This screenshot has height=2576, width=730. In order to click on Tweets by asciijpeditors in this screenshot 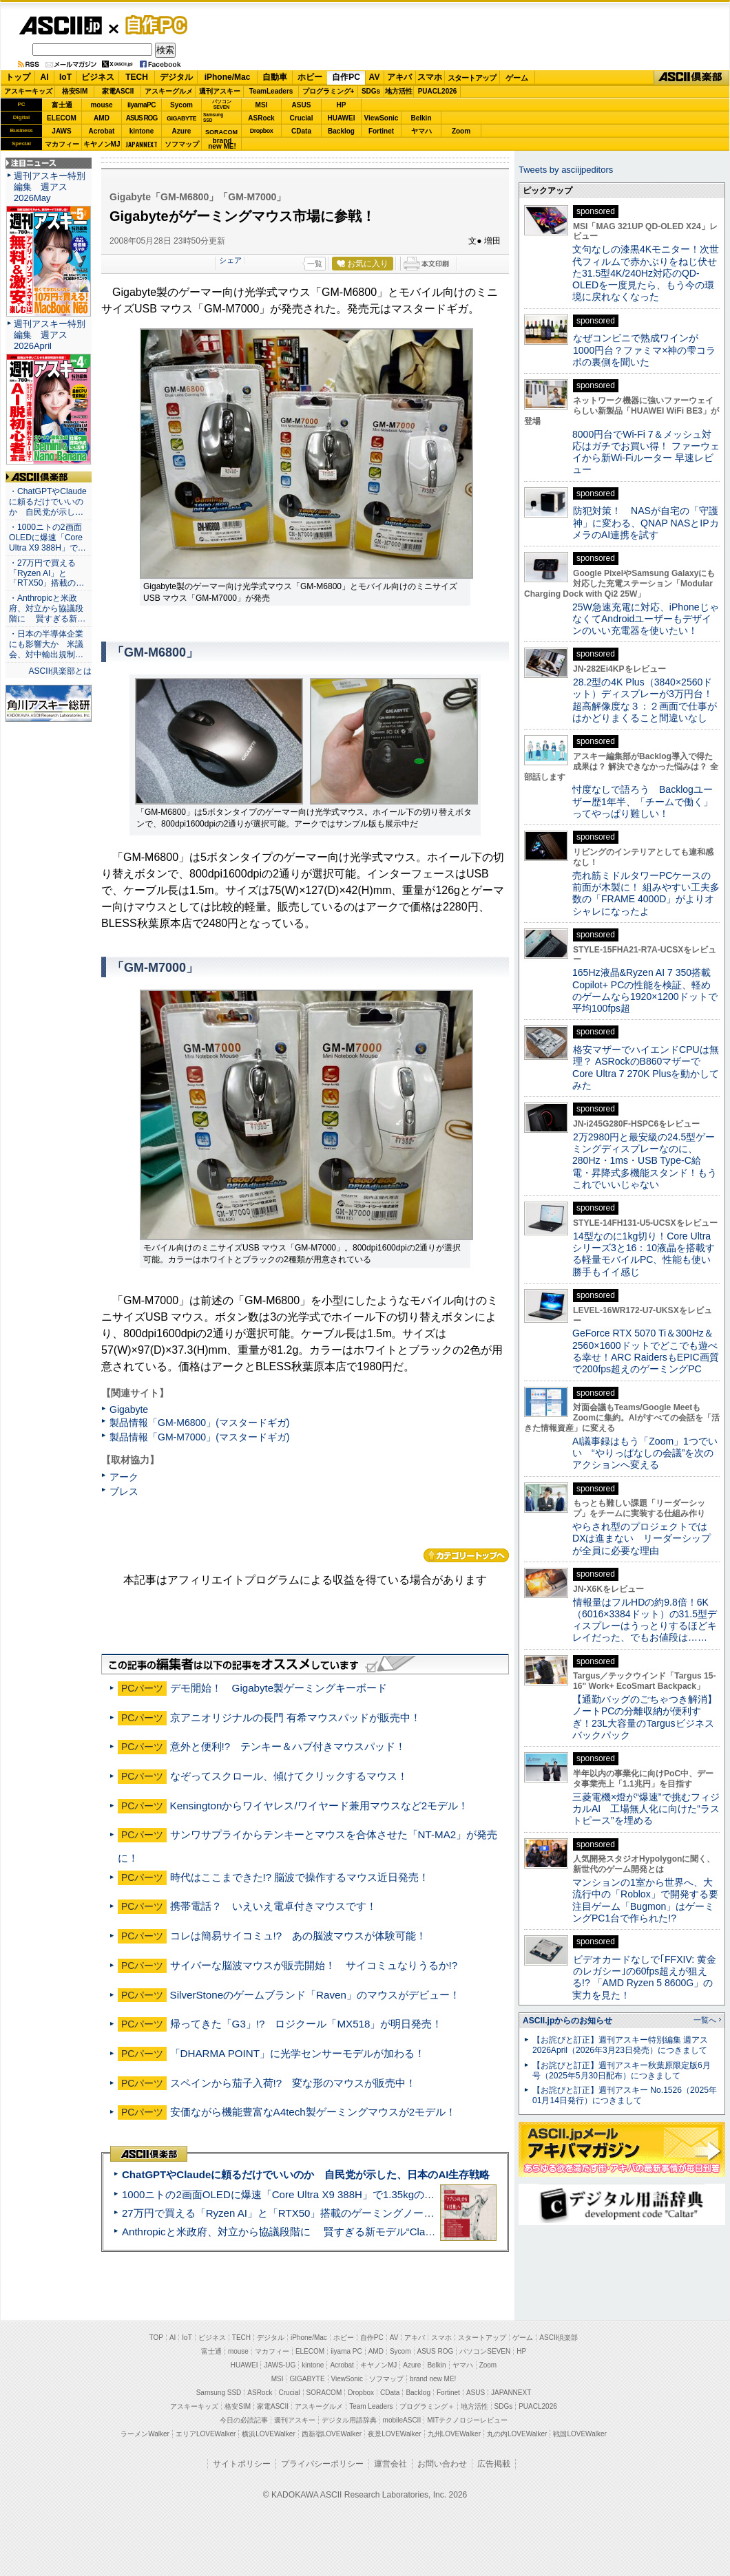, I will do `click(566, 169)`.